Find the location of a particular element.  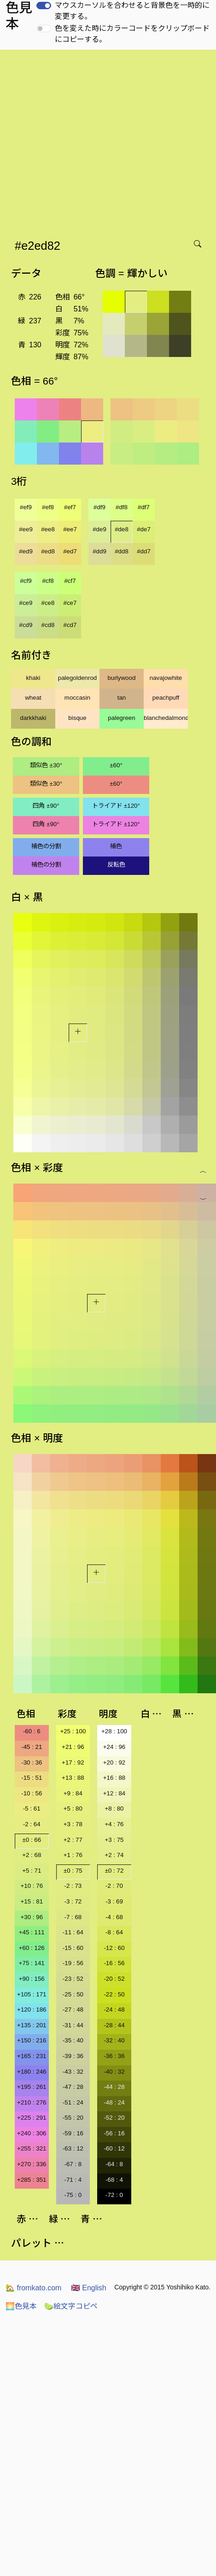

+9 : 84 is located at coordinates (73, 1793).